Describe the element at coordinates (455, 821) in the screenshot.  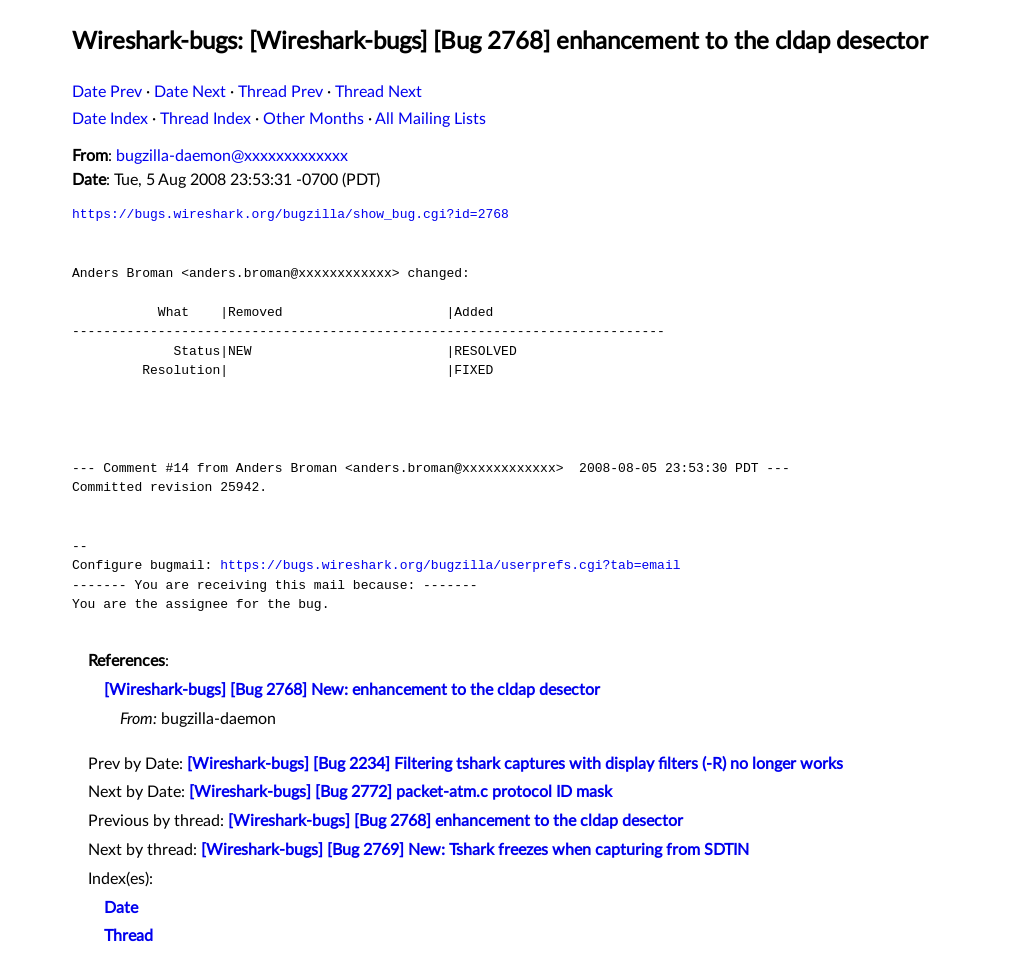
I see `[Wireshark-bugs] [Bug 2768] enhancement to the cldap desector` at that location.